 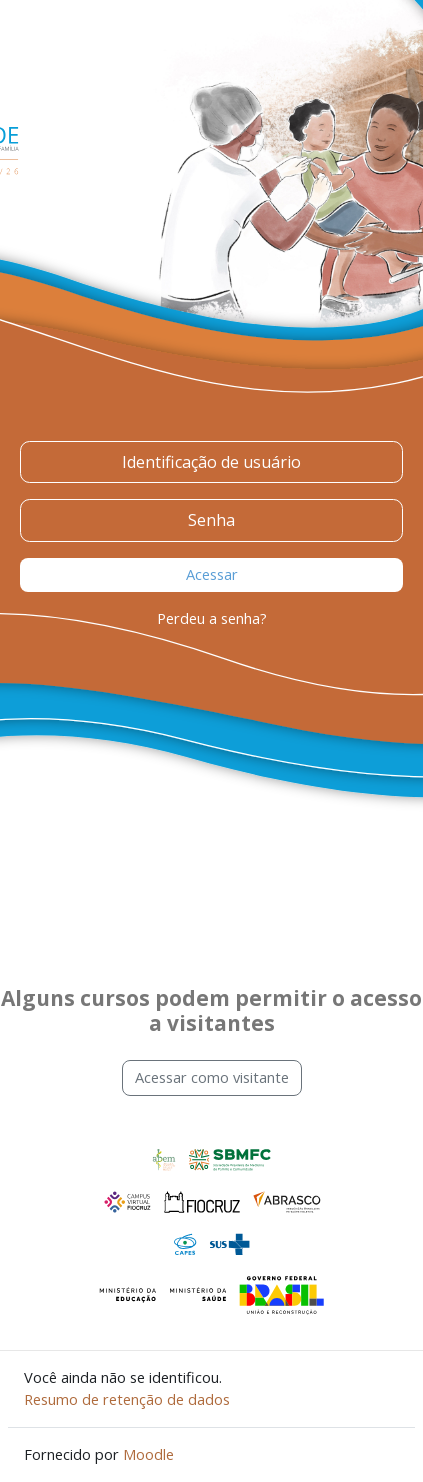 I want to click on Resumo de retenção de dados, so click(x=127, y=1399).